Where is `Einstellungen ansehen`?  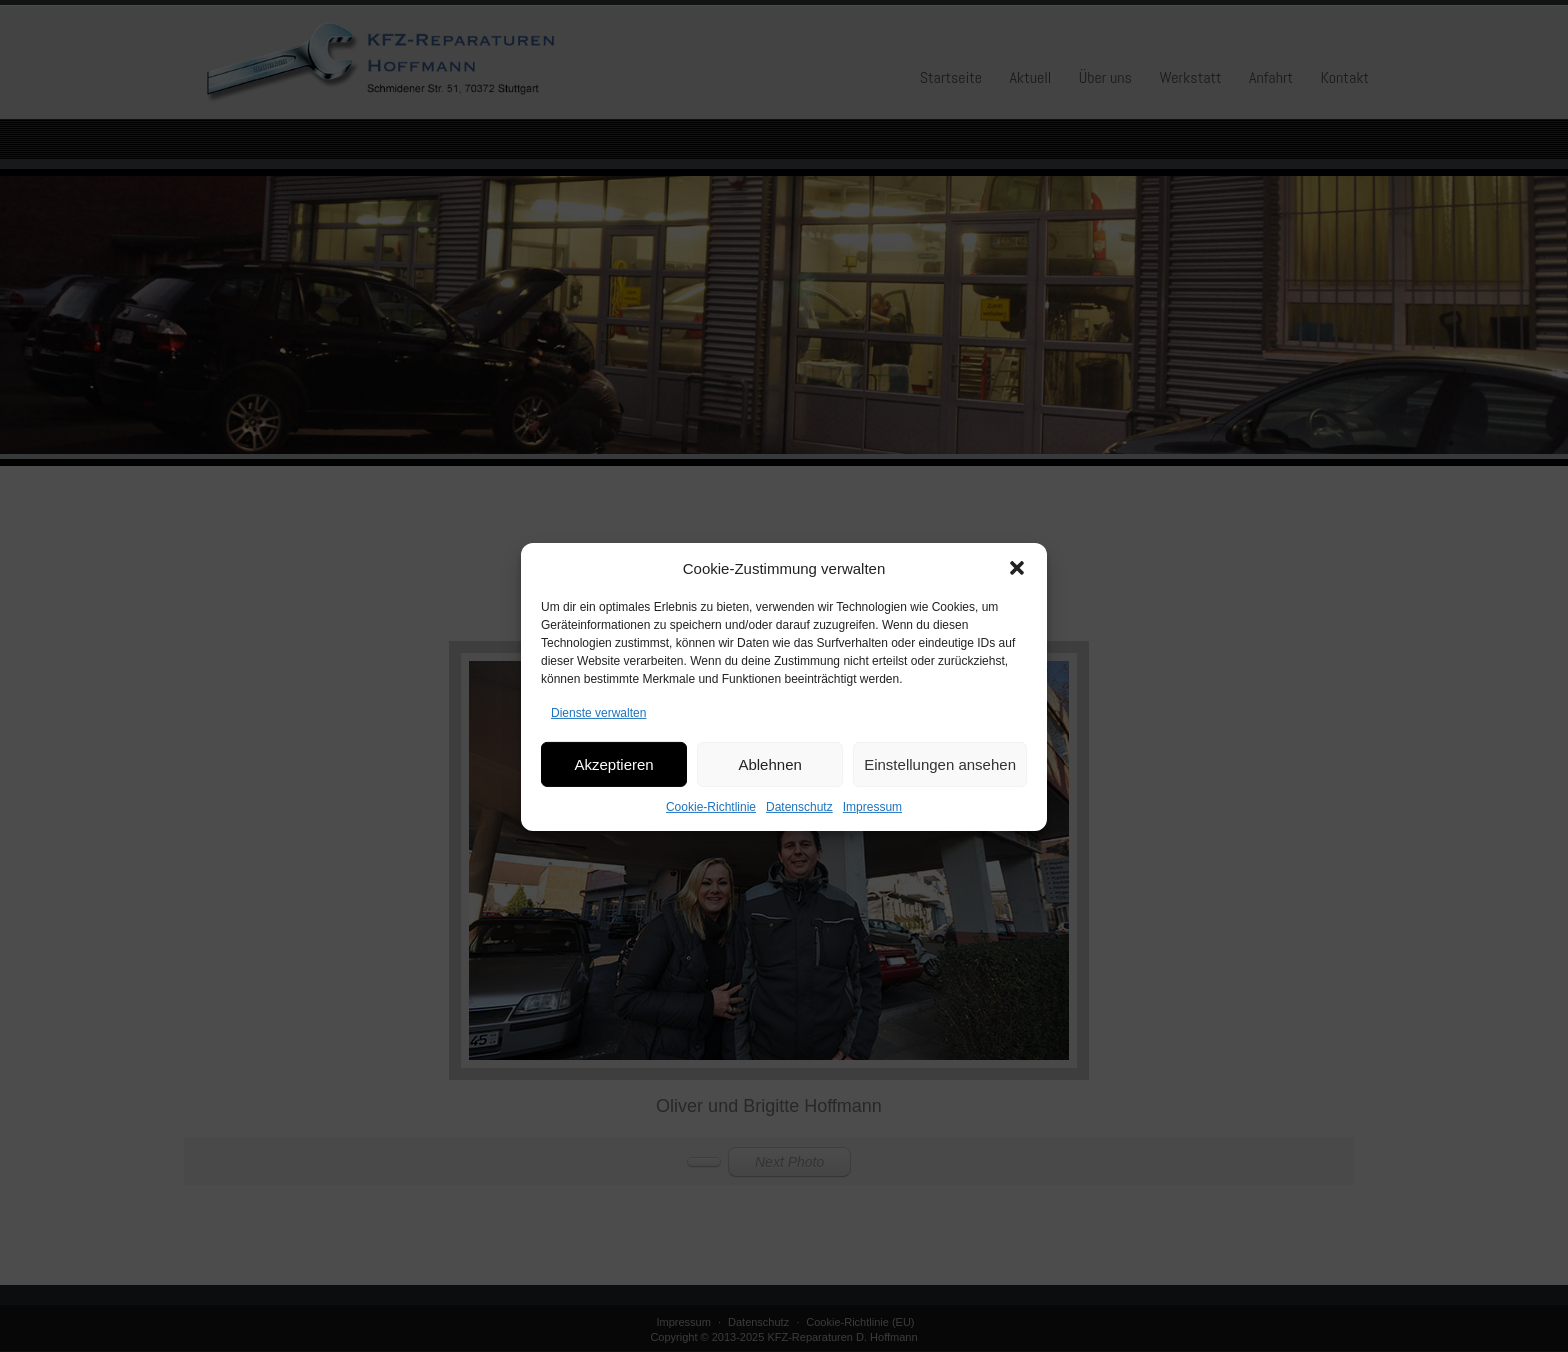 Einstellungen ansehen is located at coordinates (940, 780).